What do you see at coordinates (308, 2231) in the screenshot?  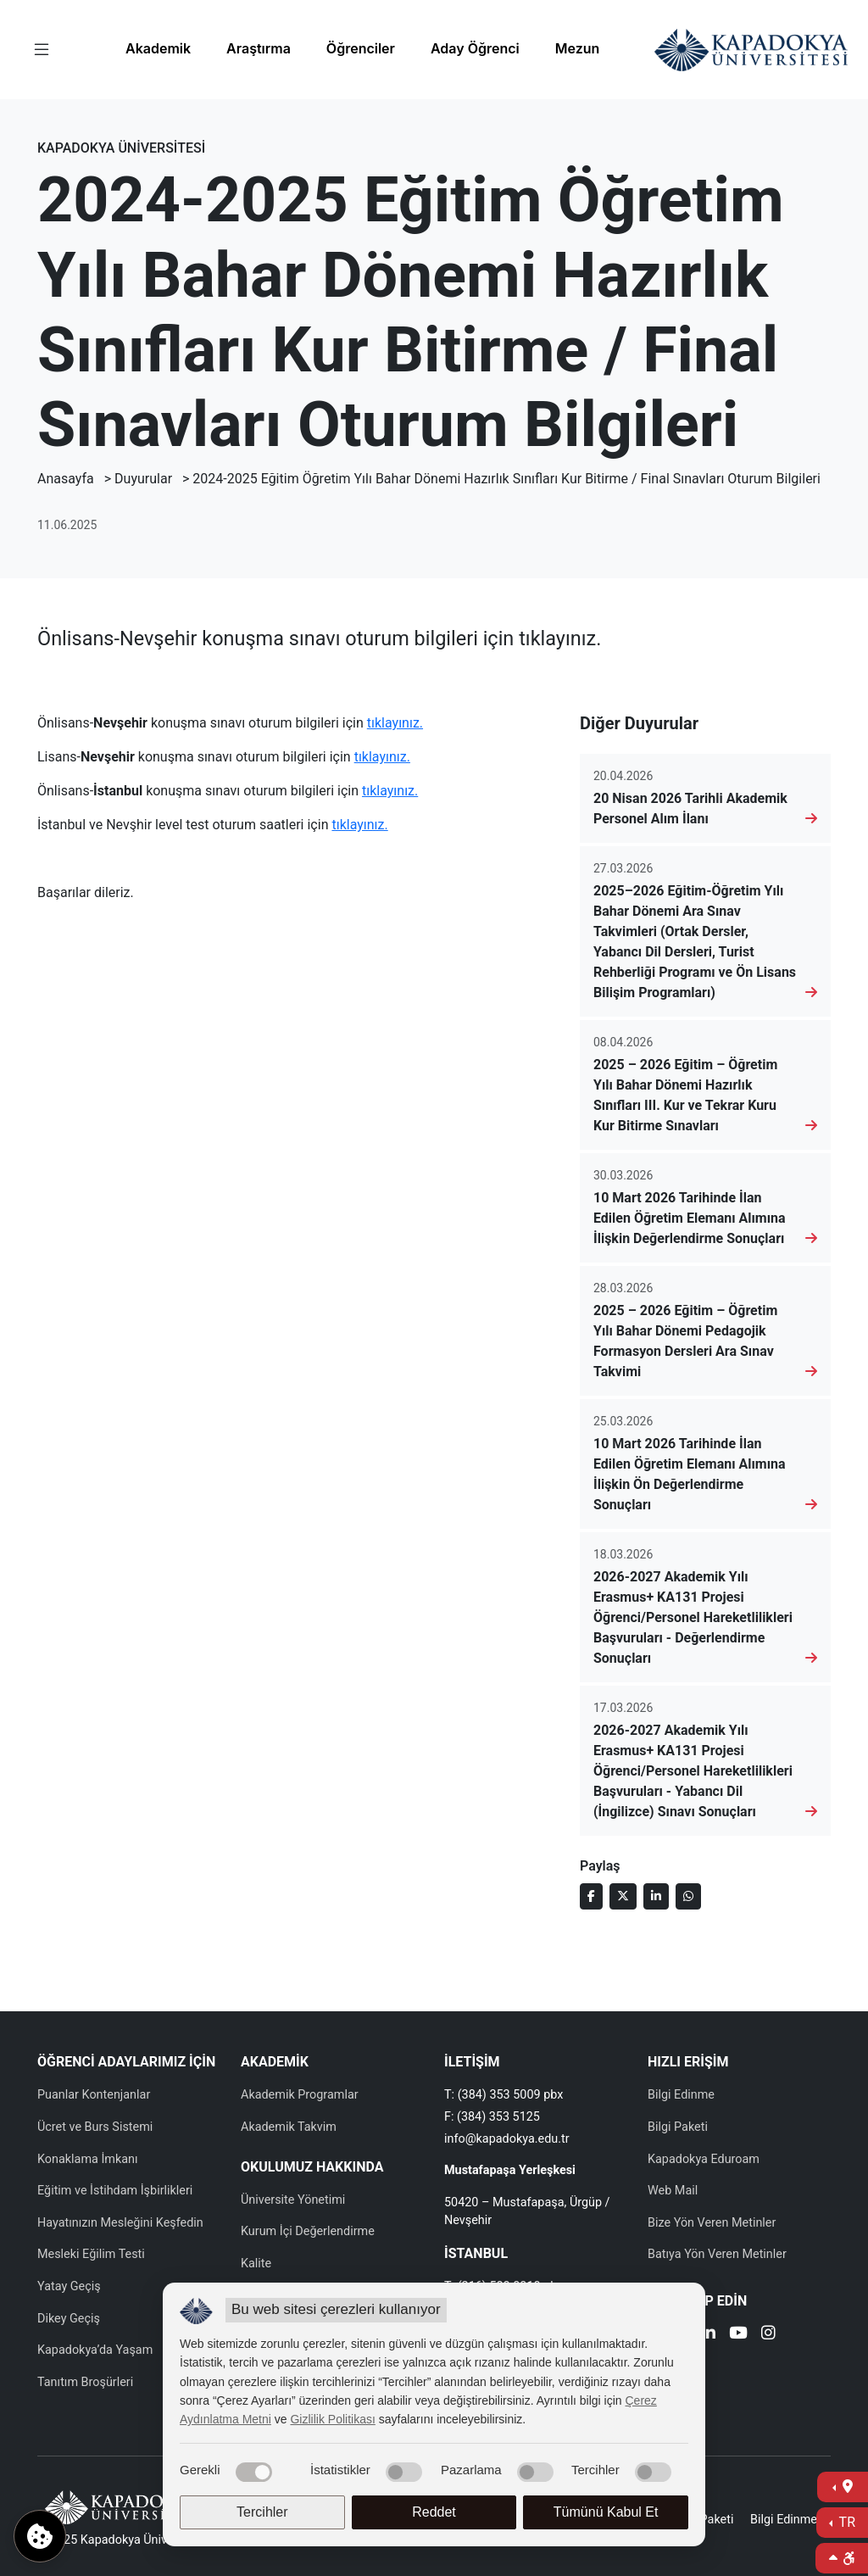 I see `Kurum İçi Değerlendirme` at bounding box center [308, 2231].